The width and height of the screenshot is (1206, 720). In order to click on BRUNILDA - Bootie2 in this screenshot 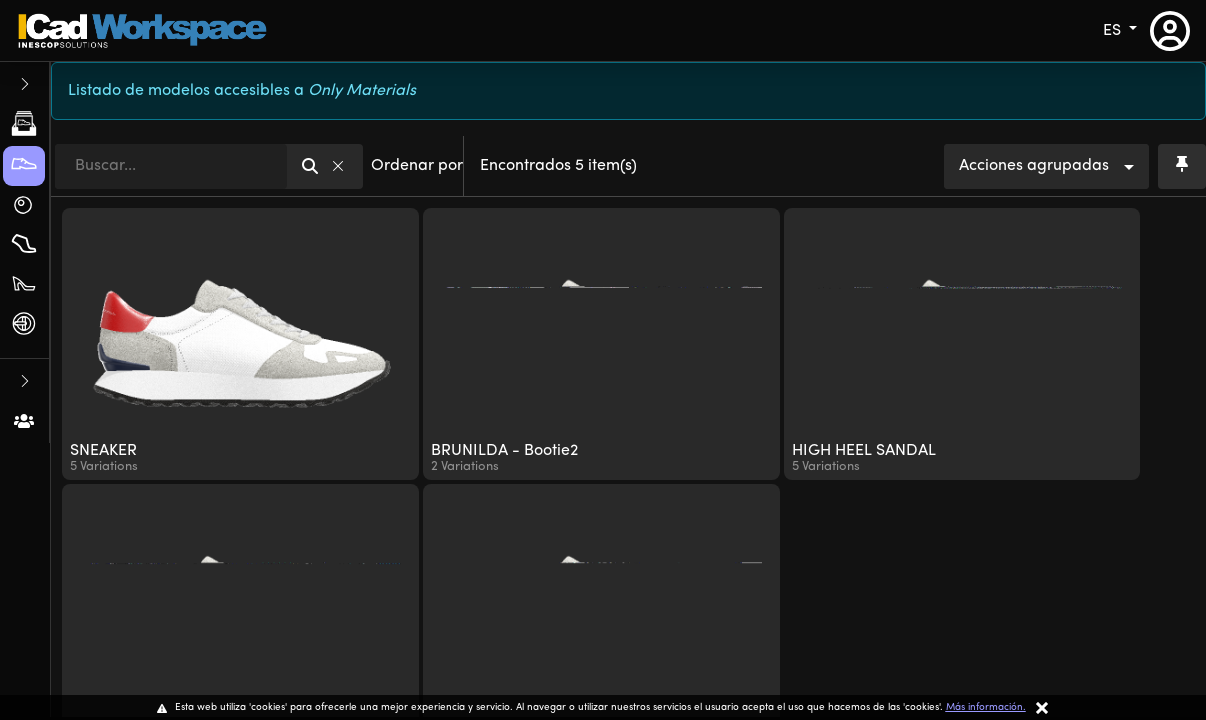, I will do `click(504, 451)`.